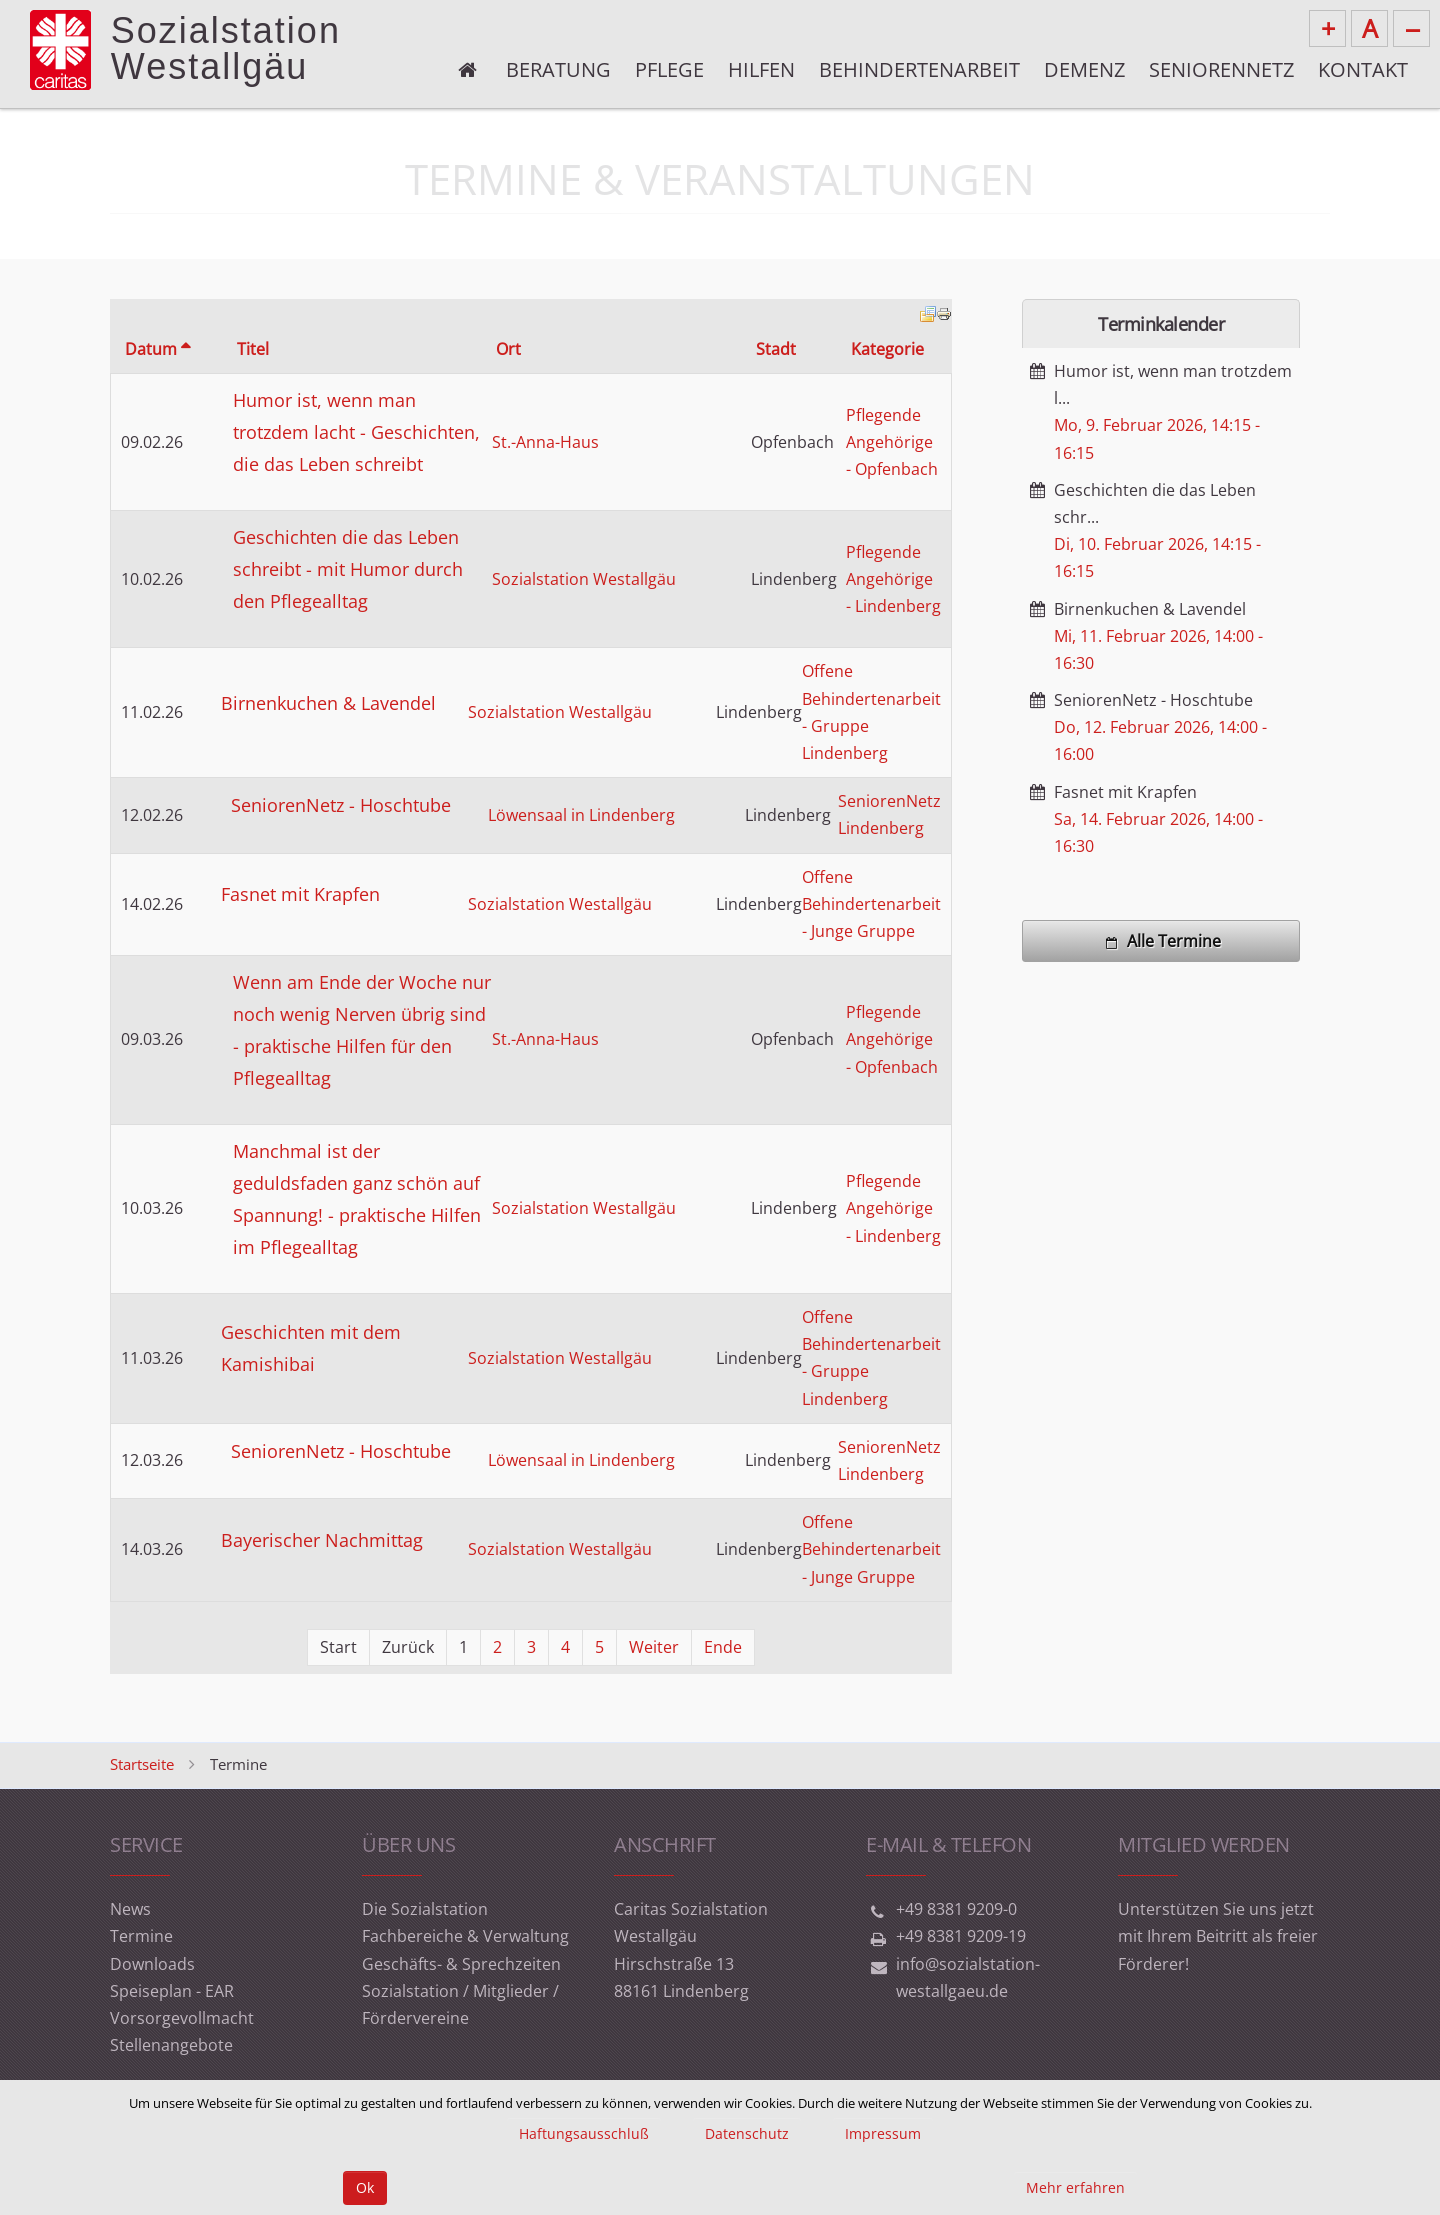 This screenshot has height=2215, width=1440. Describe the element at coordinates (461, 1964) in the screenshot. I see `Geschäfts- & Sprechzeiten` at that location.